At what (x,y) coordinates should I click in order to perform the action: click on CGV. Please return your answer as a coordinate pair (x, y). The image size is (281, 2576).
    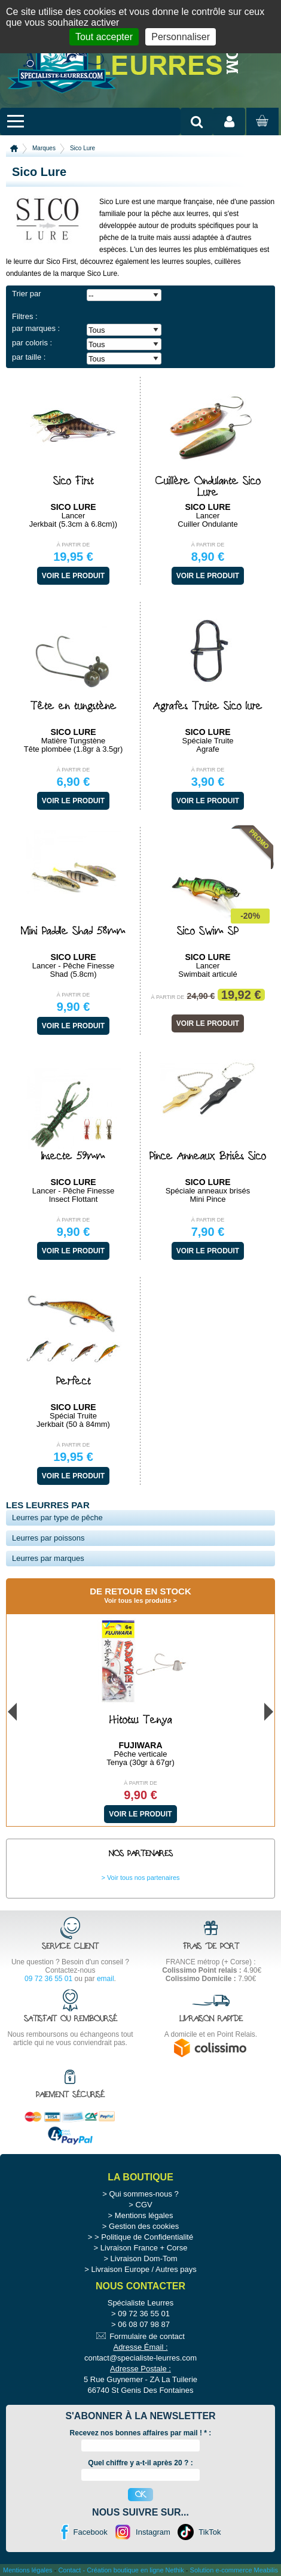
    Looking at the image, I should click on (144, 2204).